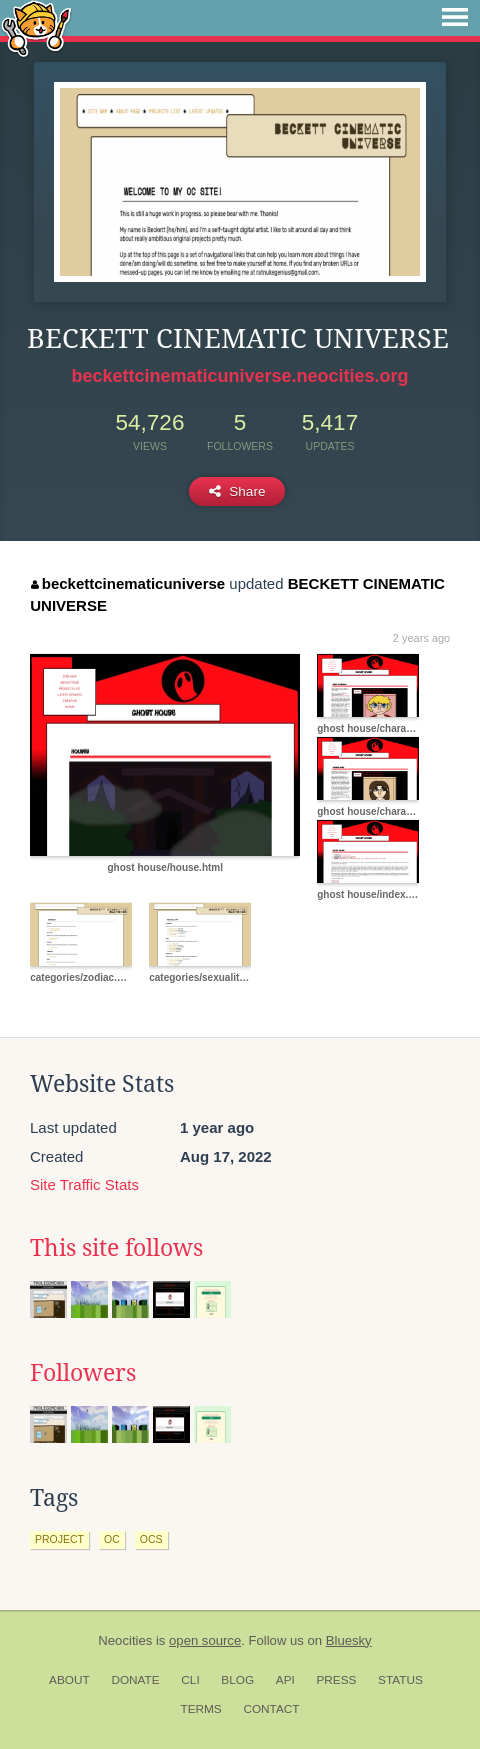 The height and width of the screenshot is (1749, 480). What do you see at coordinates (69, 1680) in the screenshot?
I see `About` at bounding box center [69, 1680].